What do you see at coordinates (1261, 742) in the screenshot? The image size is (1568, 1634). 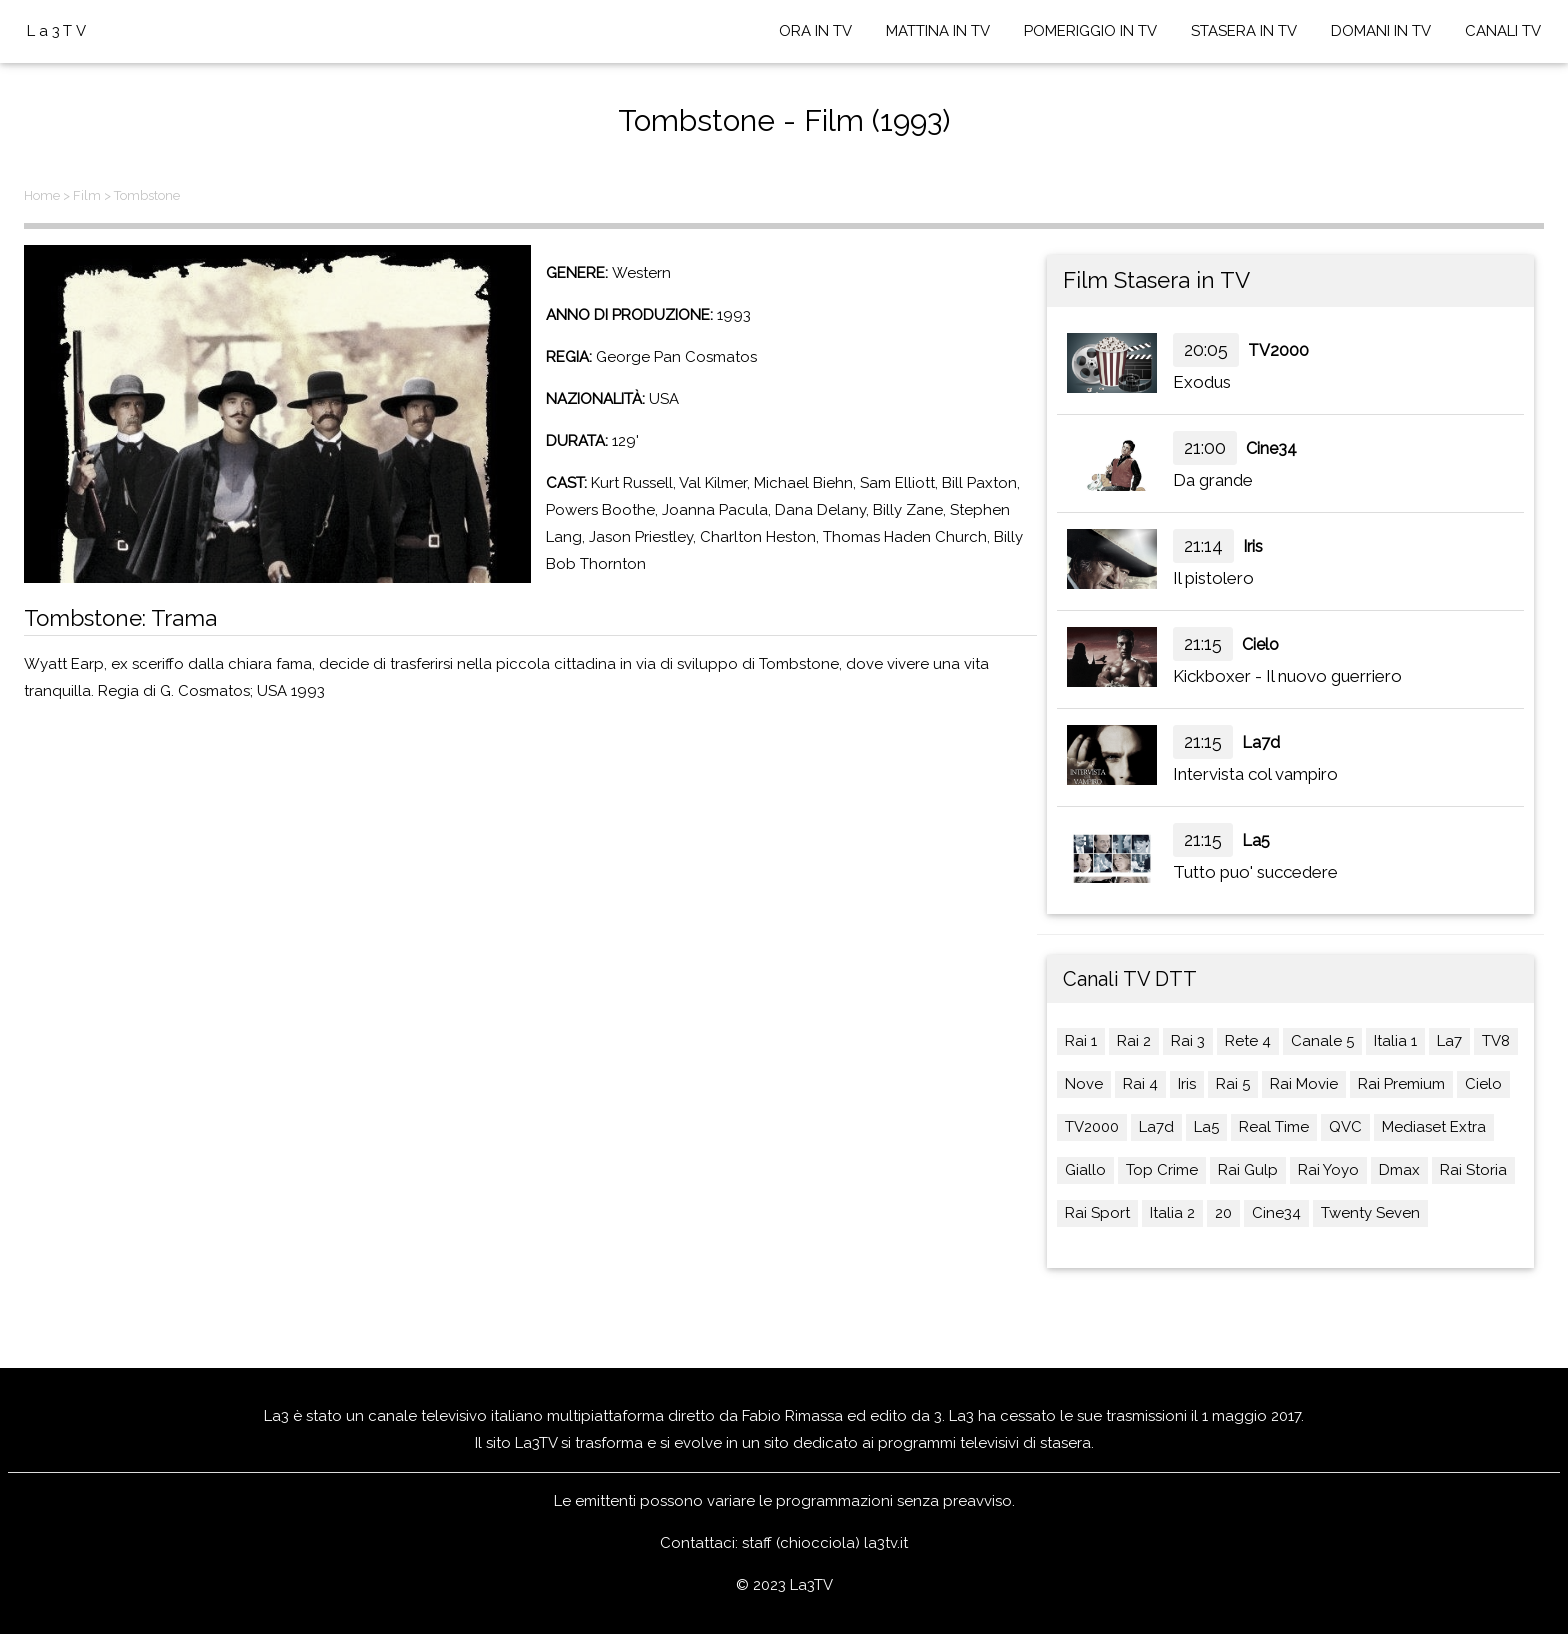 I see `La7d` at bounding box center [1261, 742].